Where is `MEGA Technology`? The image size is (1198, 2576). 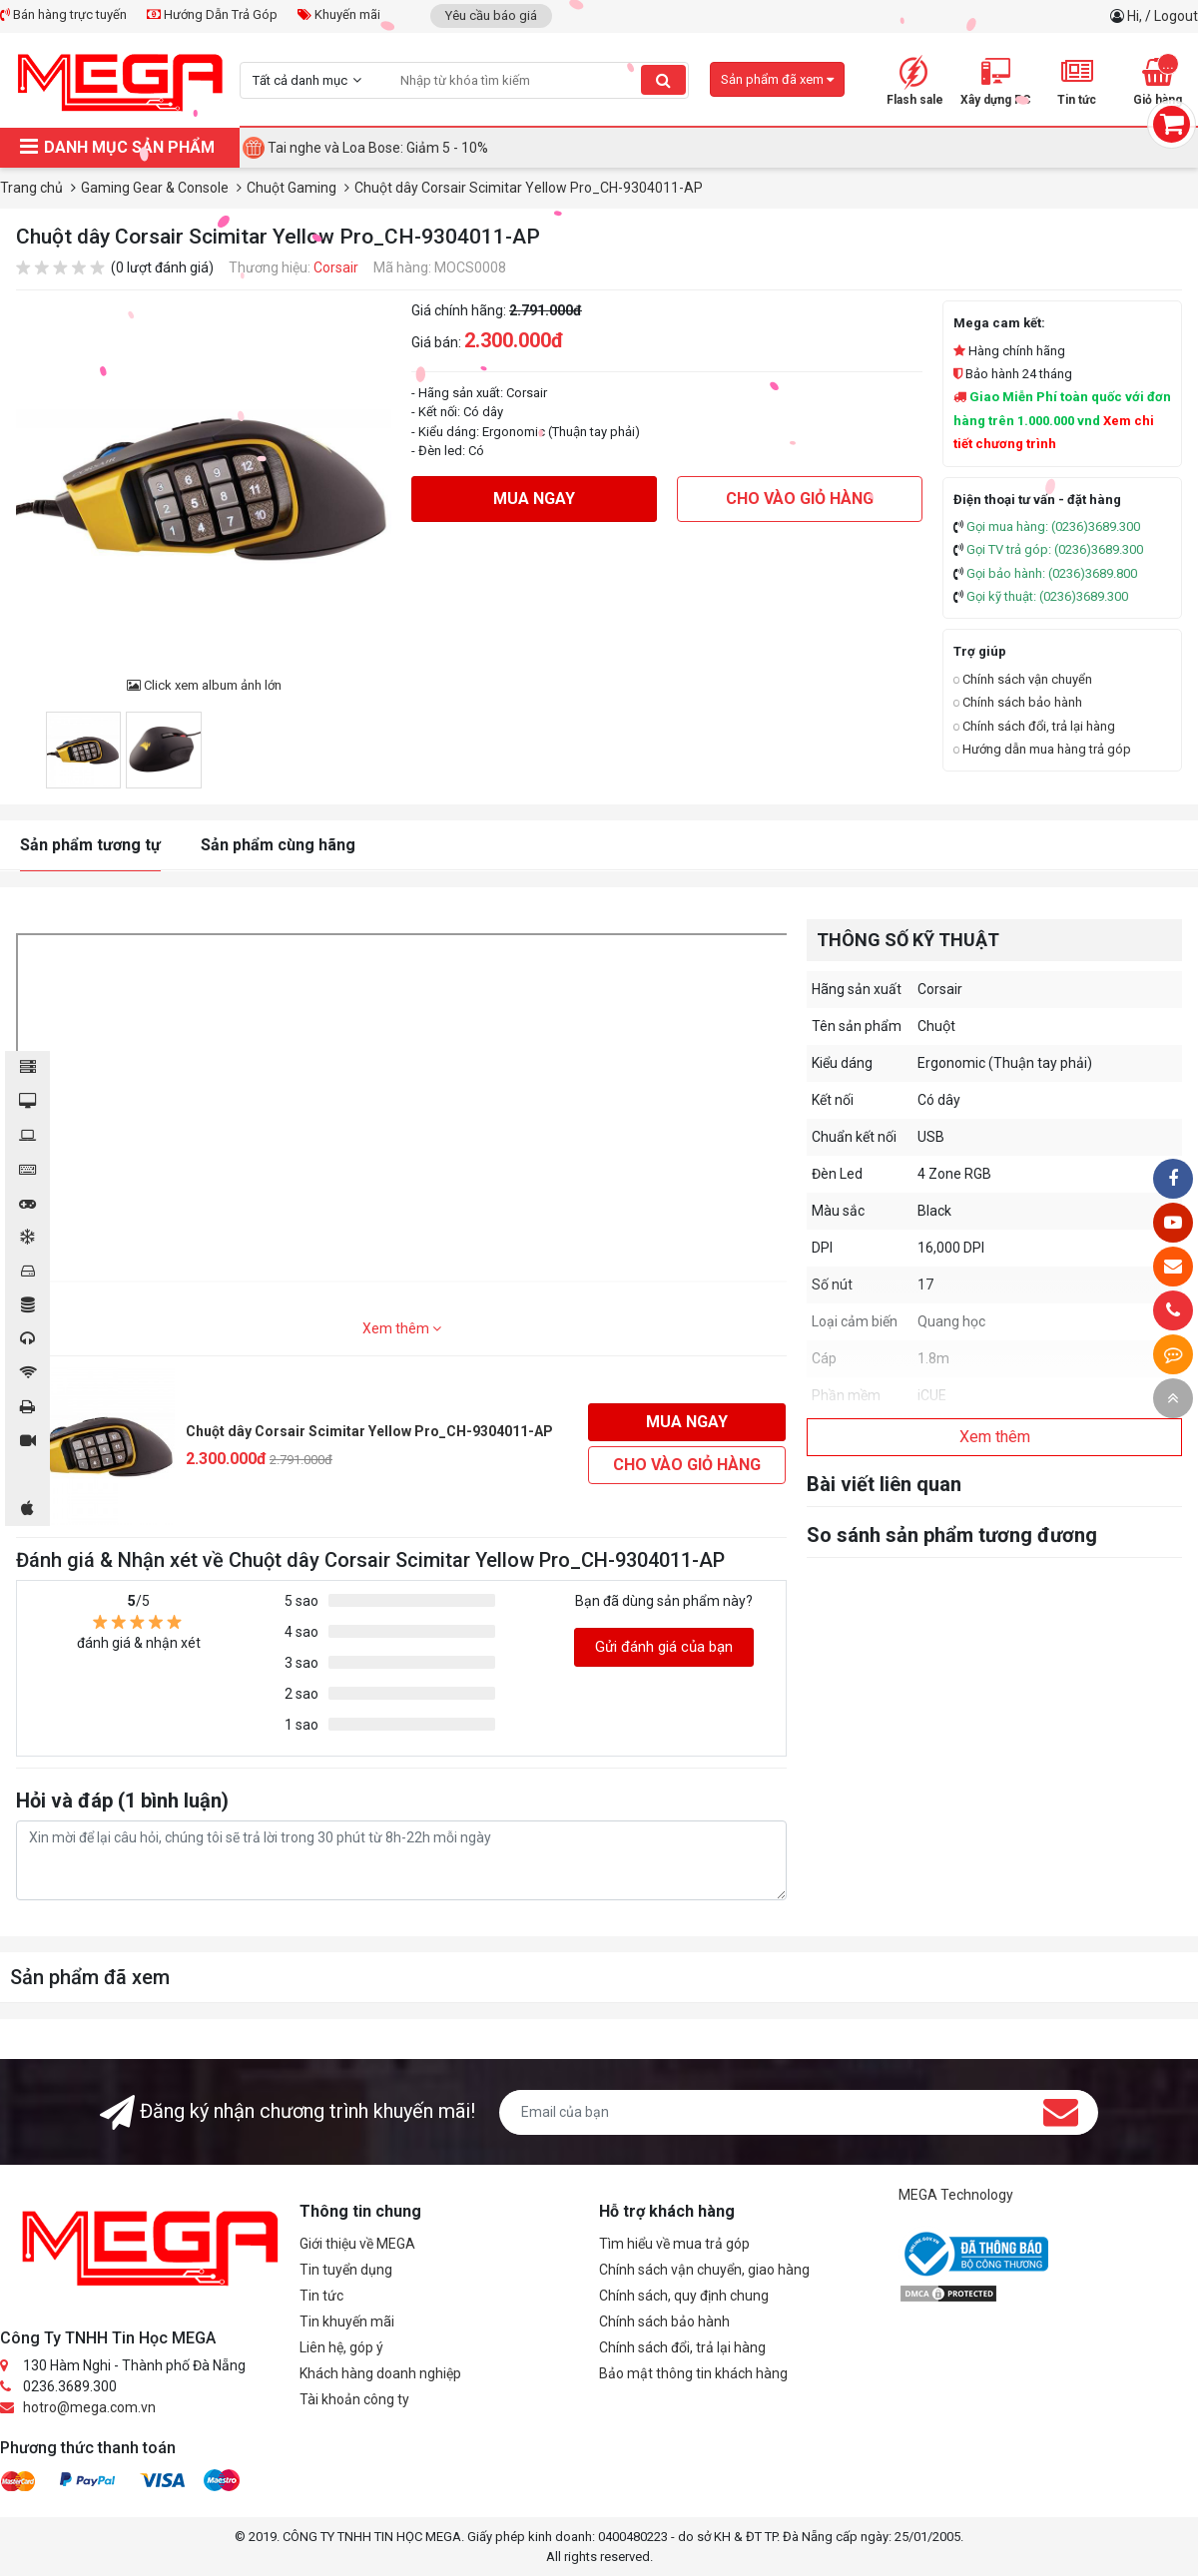
MEGA Technology is located at coordinates (955, 2195).